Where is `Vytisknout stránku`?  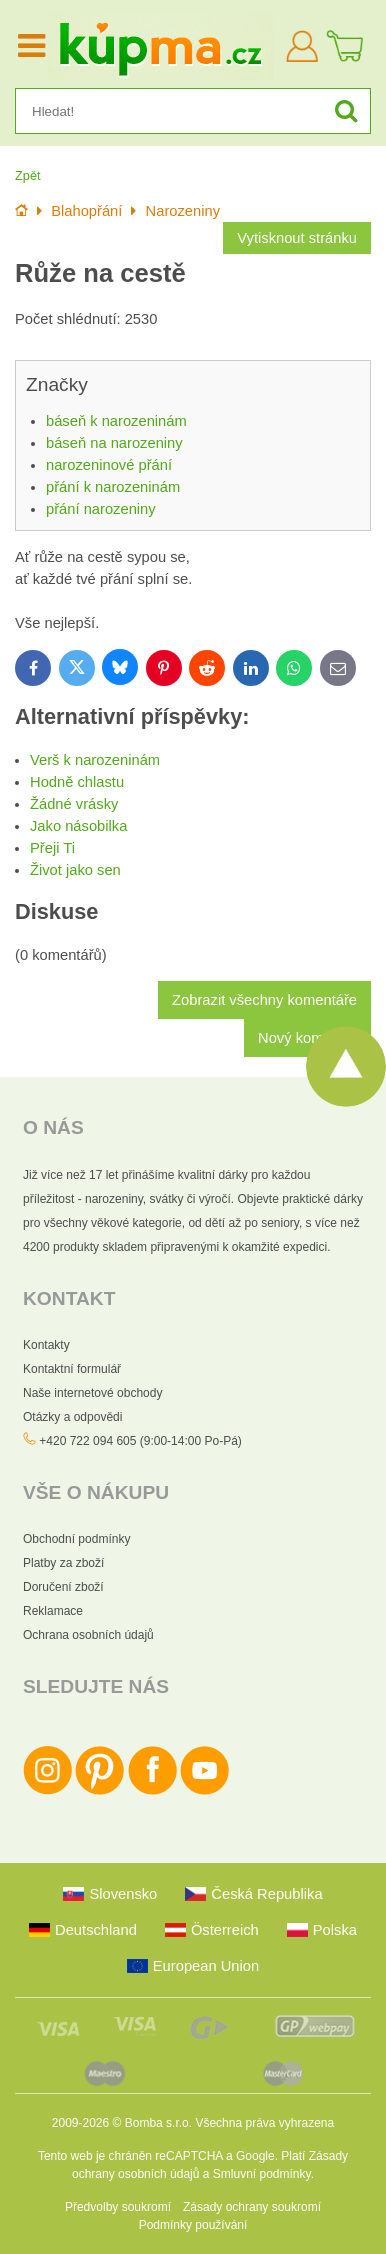 Vytisknout stránku is located at coordinates (297, 238).